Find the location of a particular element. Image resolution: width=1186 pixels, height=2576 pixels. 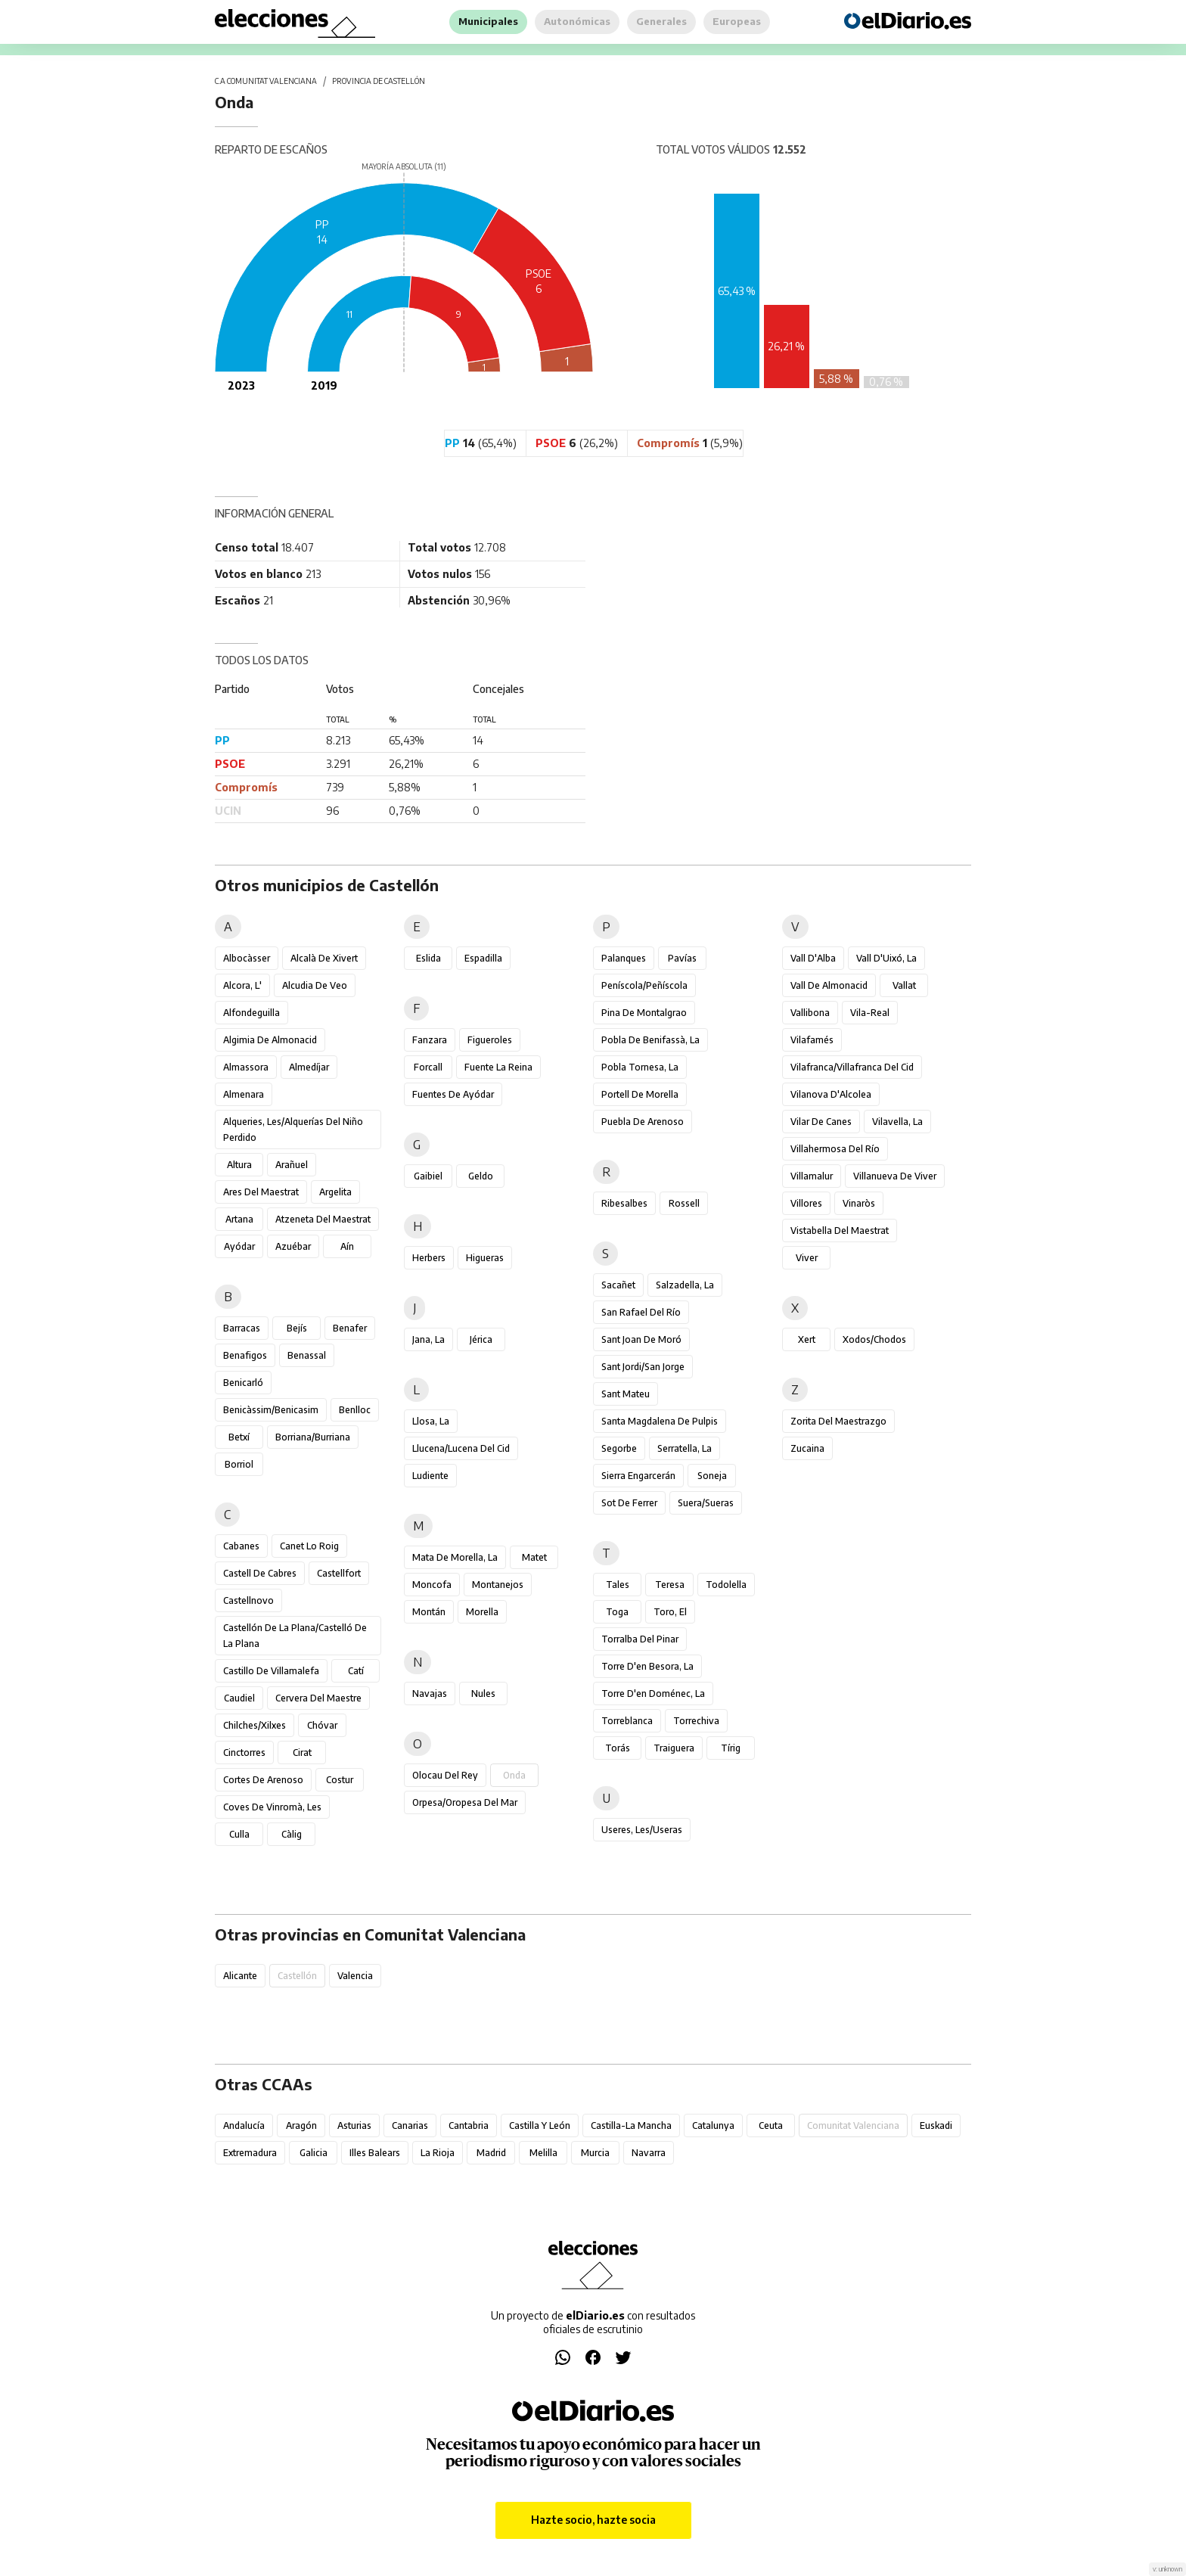

Navarra is located at coordinates (649, 2152).